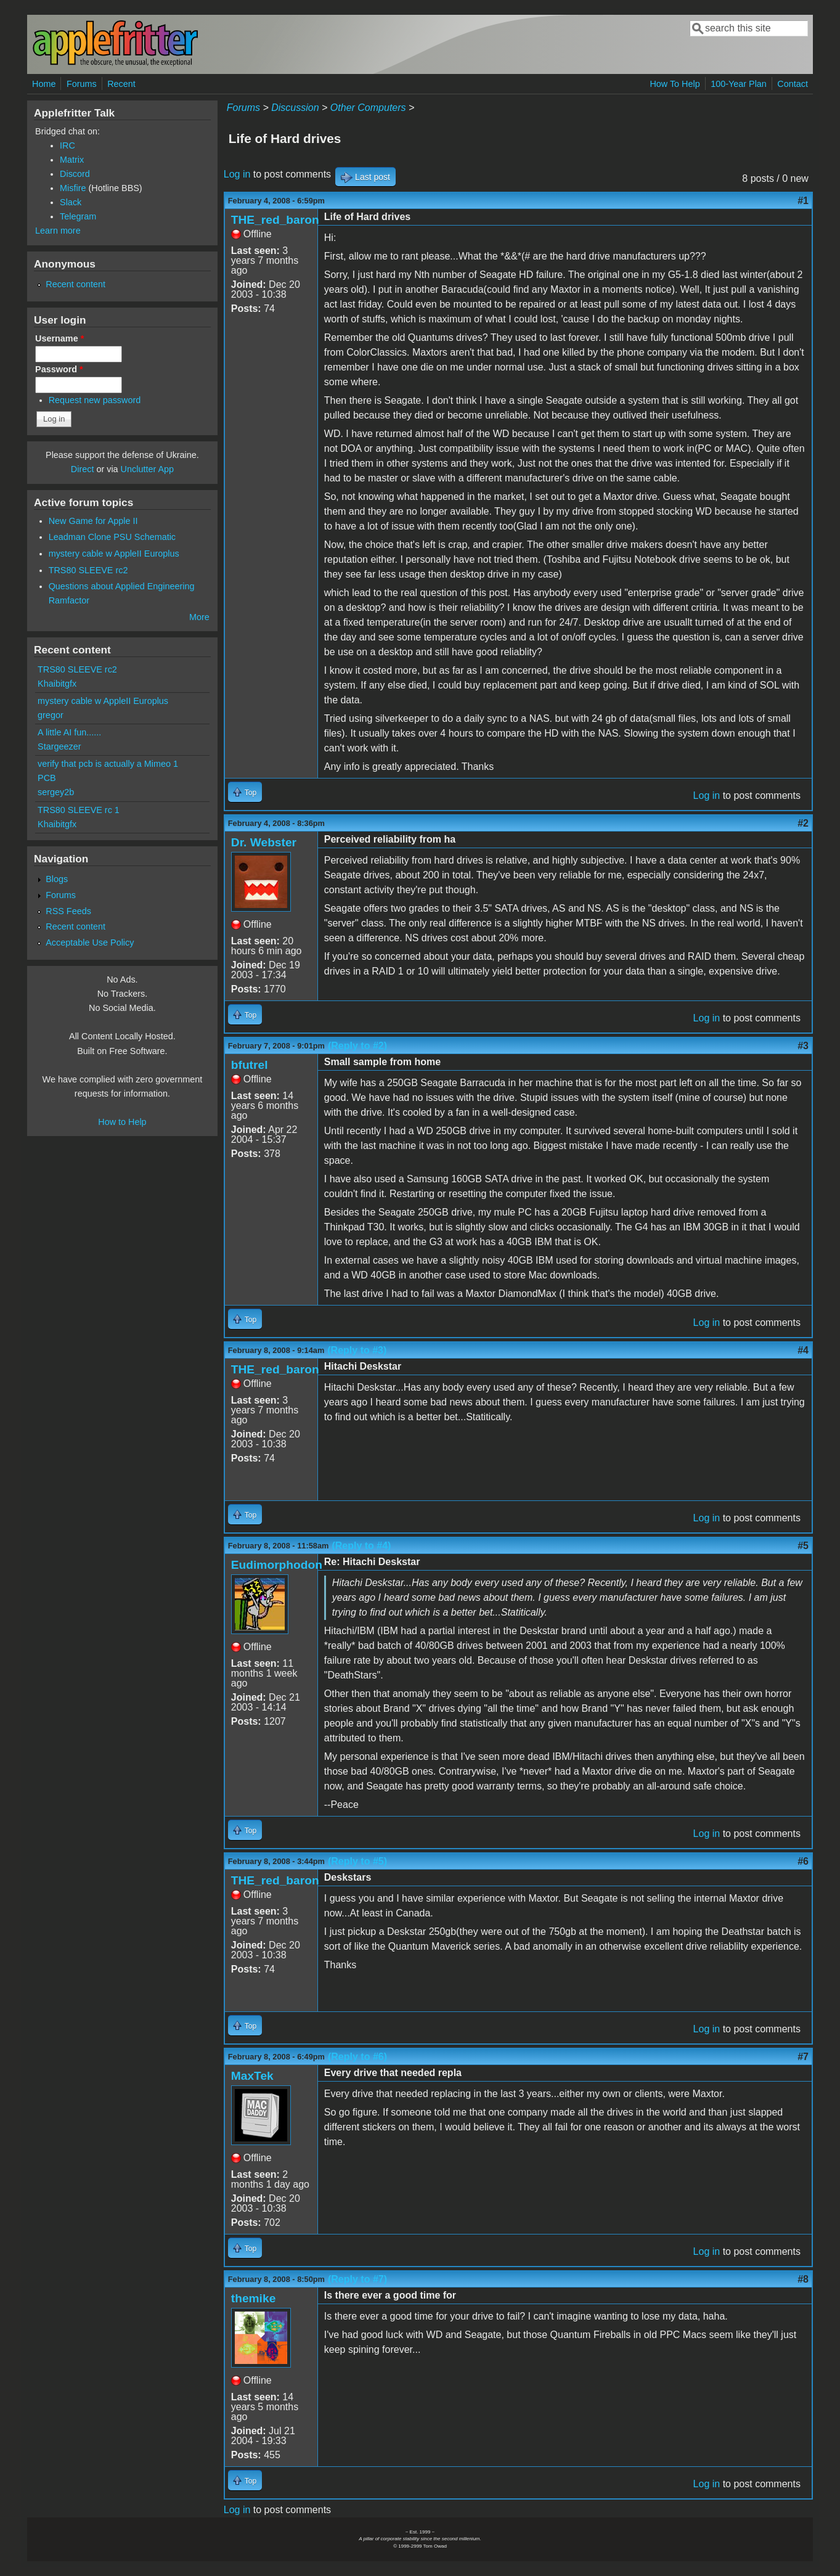  What do you see at coordinates (803, 1545) in the screenshot?
I see `#5` at bounding box center [803, 1545].